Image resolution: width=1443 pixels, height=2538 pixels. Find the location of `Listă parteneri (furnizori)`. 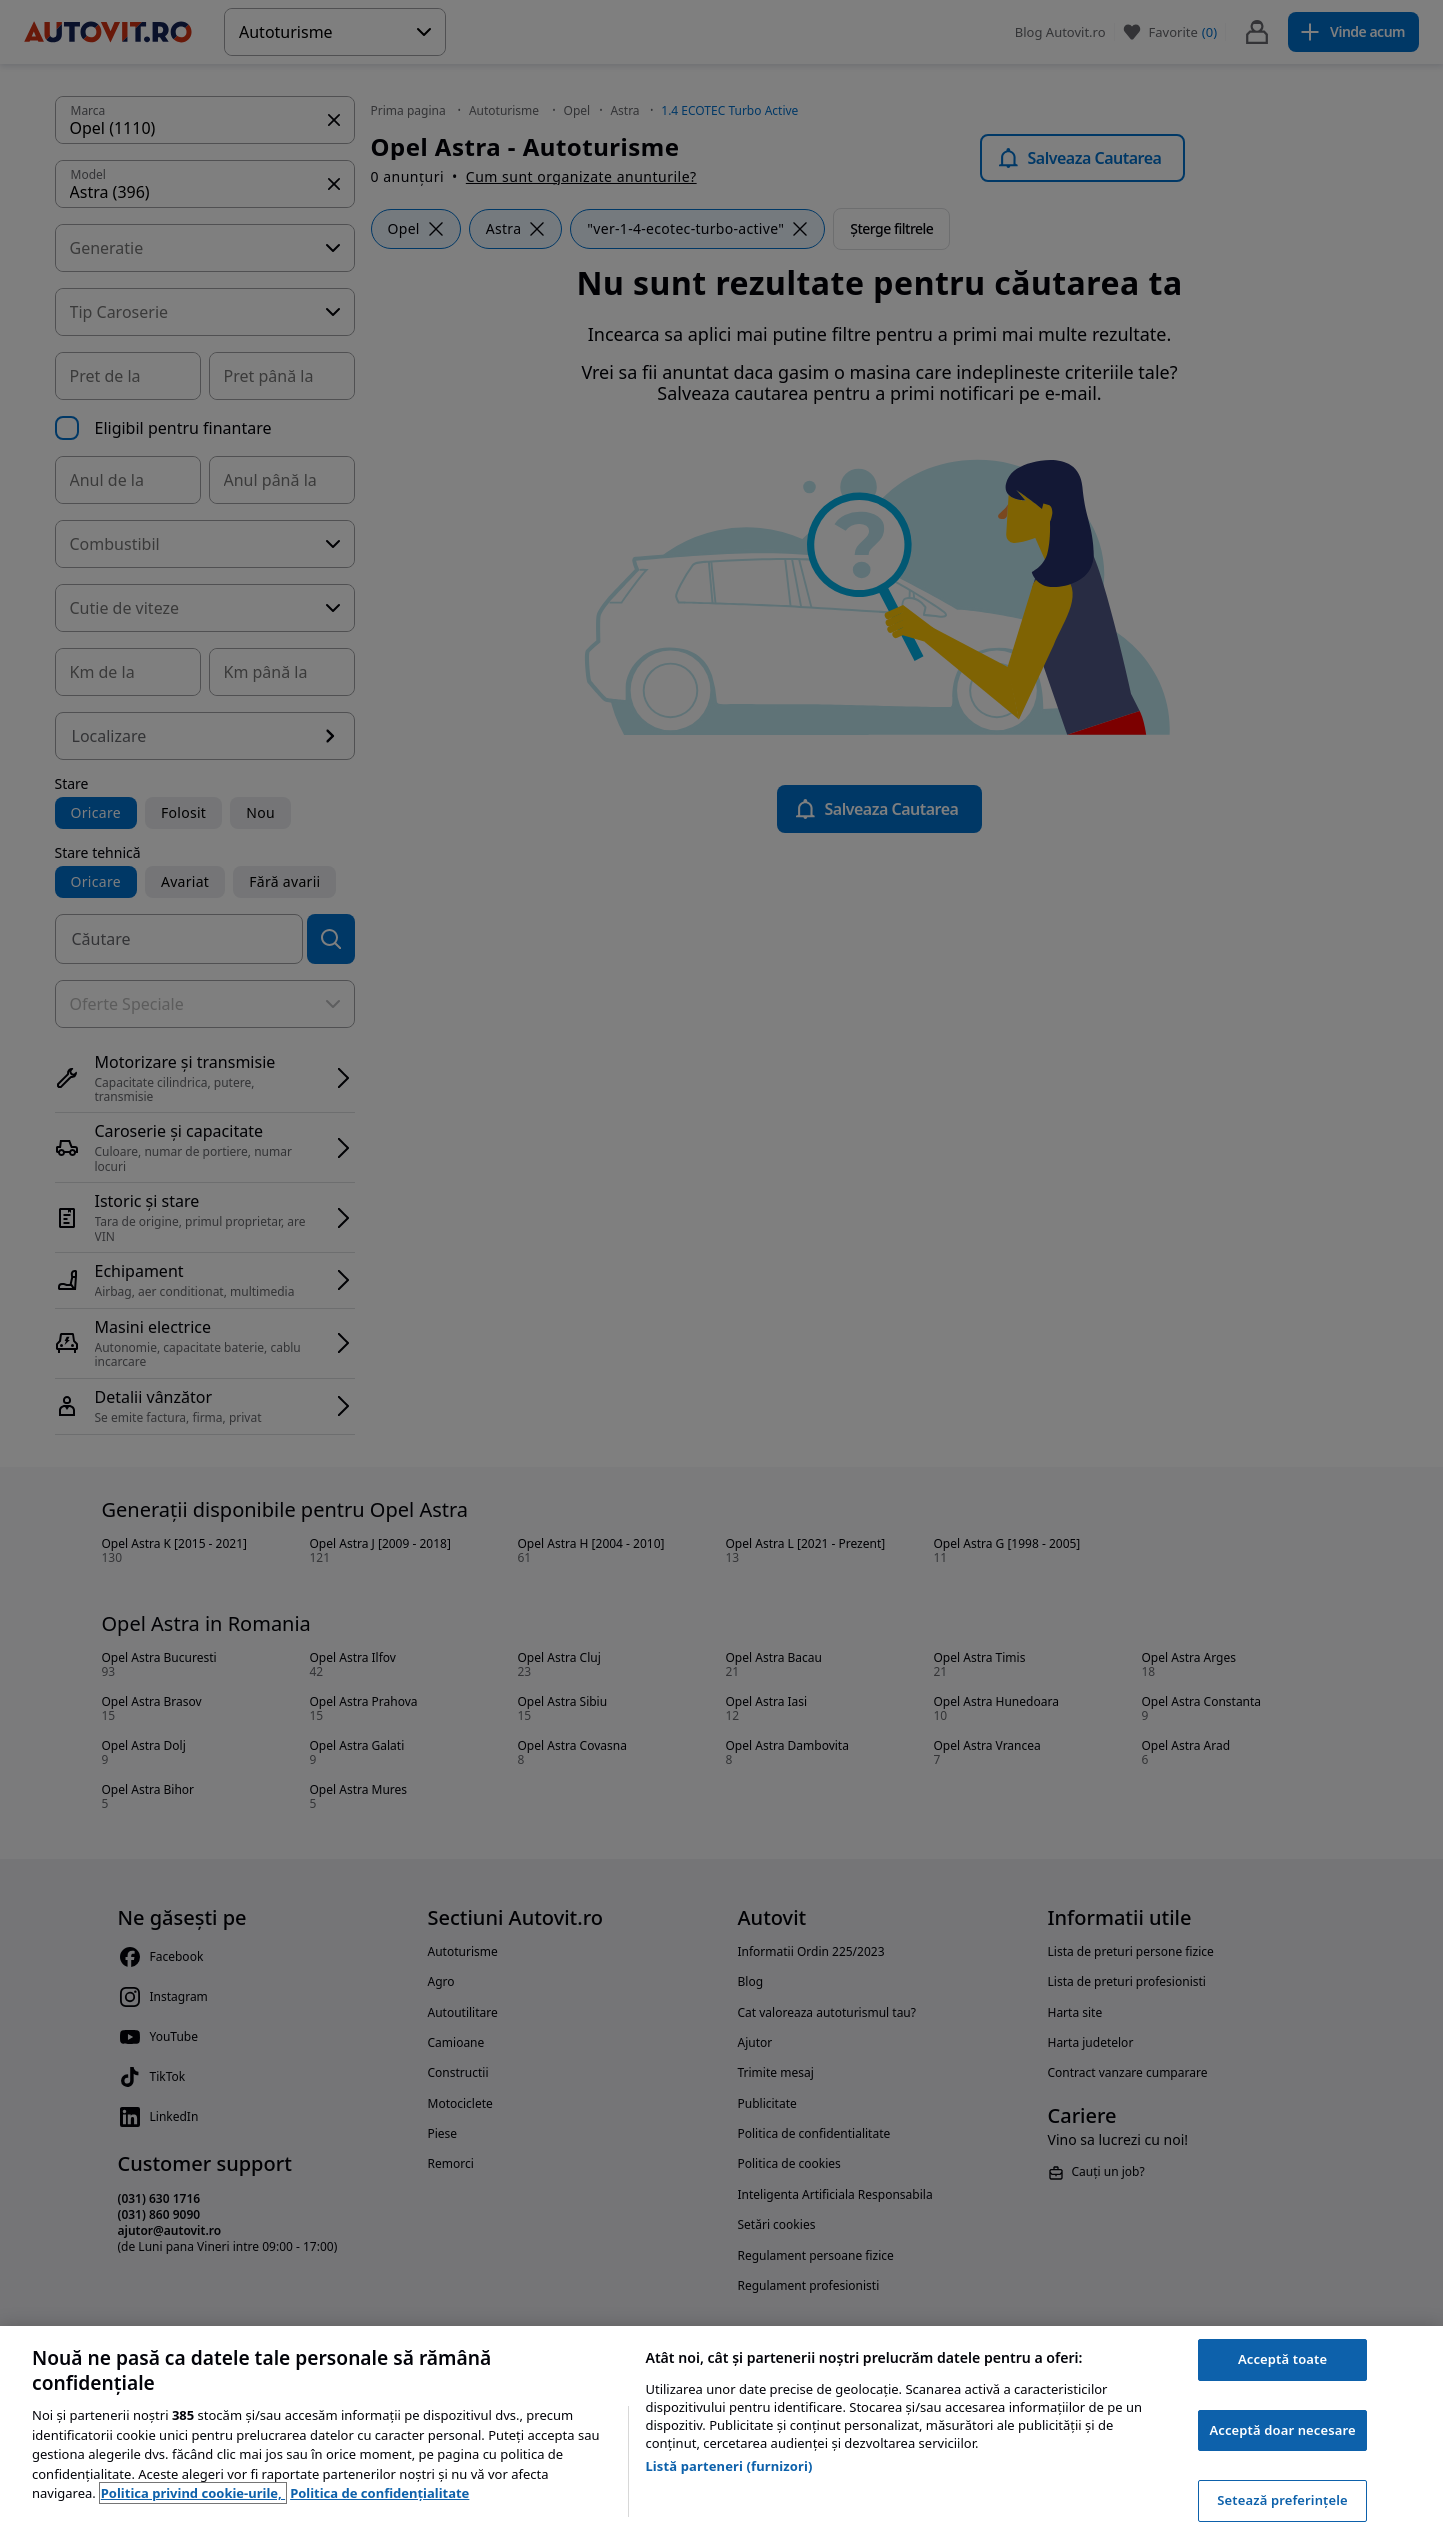

Listă parteneri (furnizori) is located at coordinates (728, 2466).